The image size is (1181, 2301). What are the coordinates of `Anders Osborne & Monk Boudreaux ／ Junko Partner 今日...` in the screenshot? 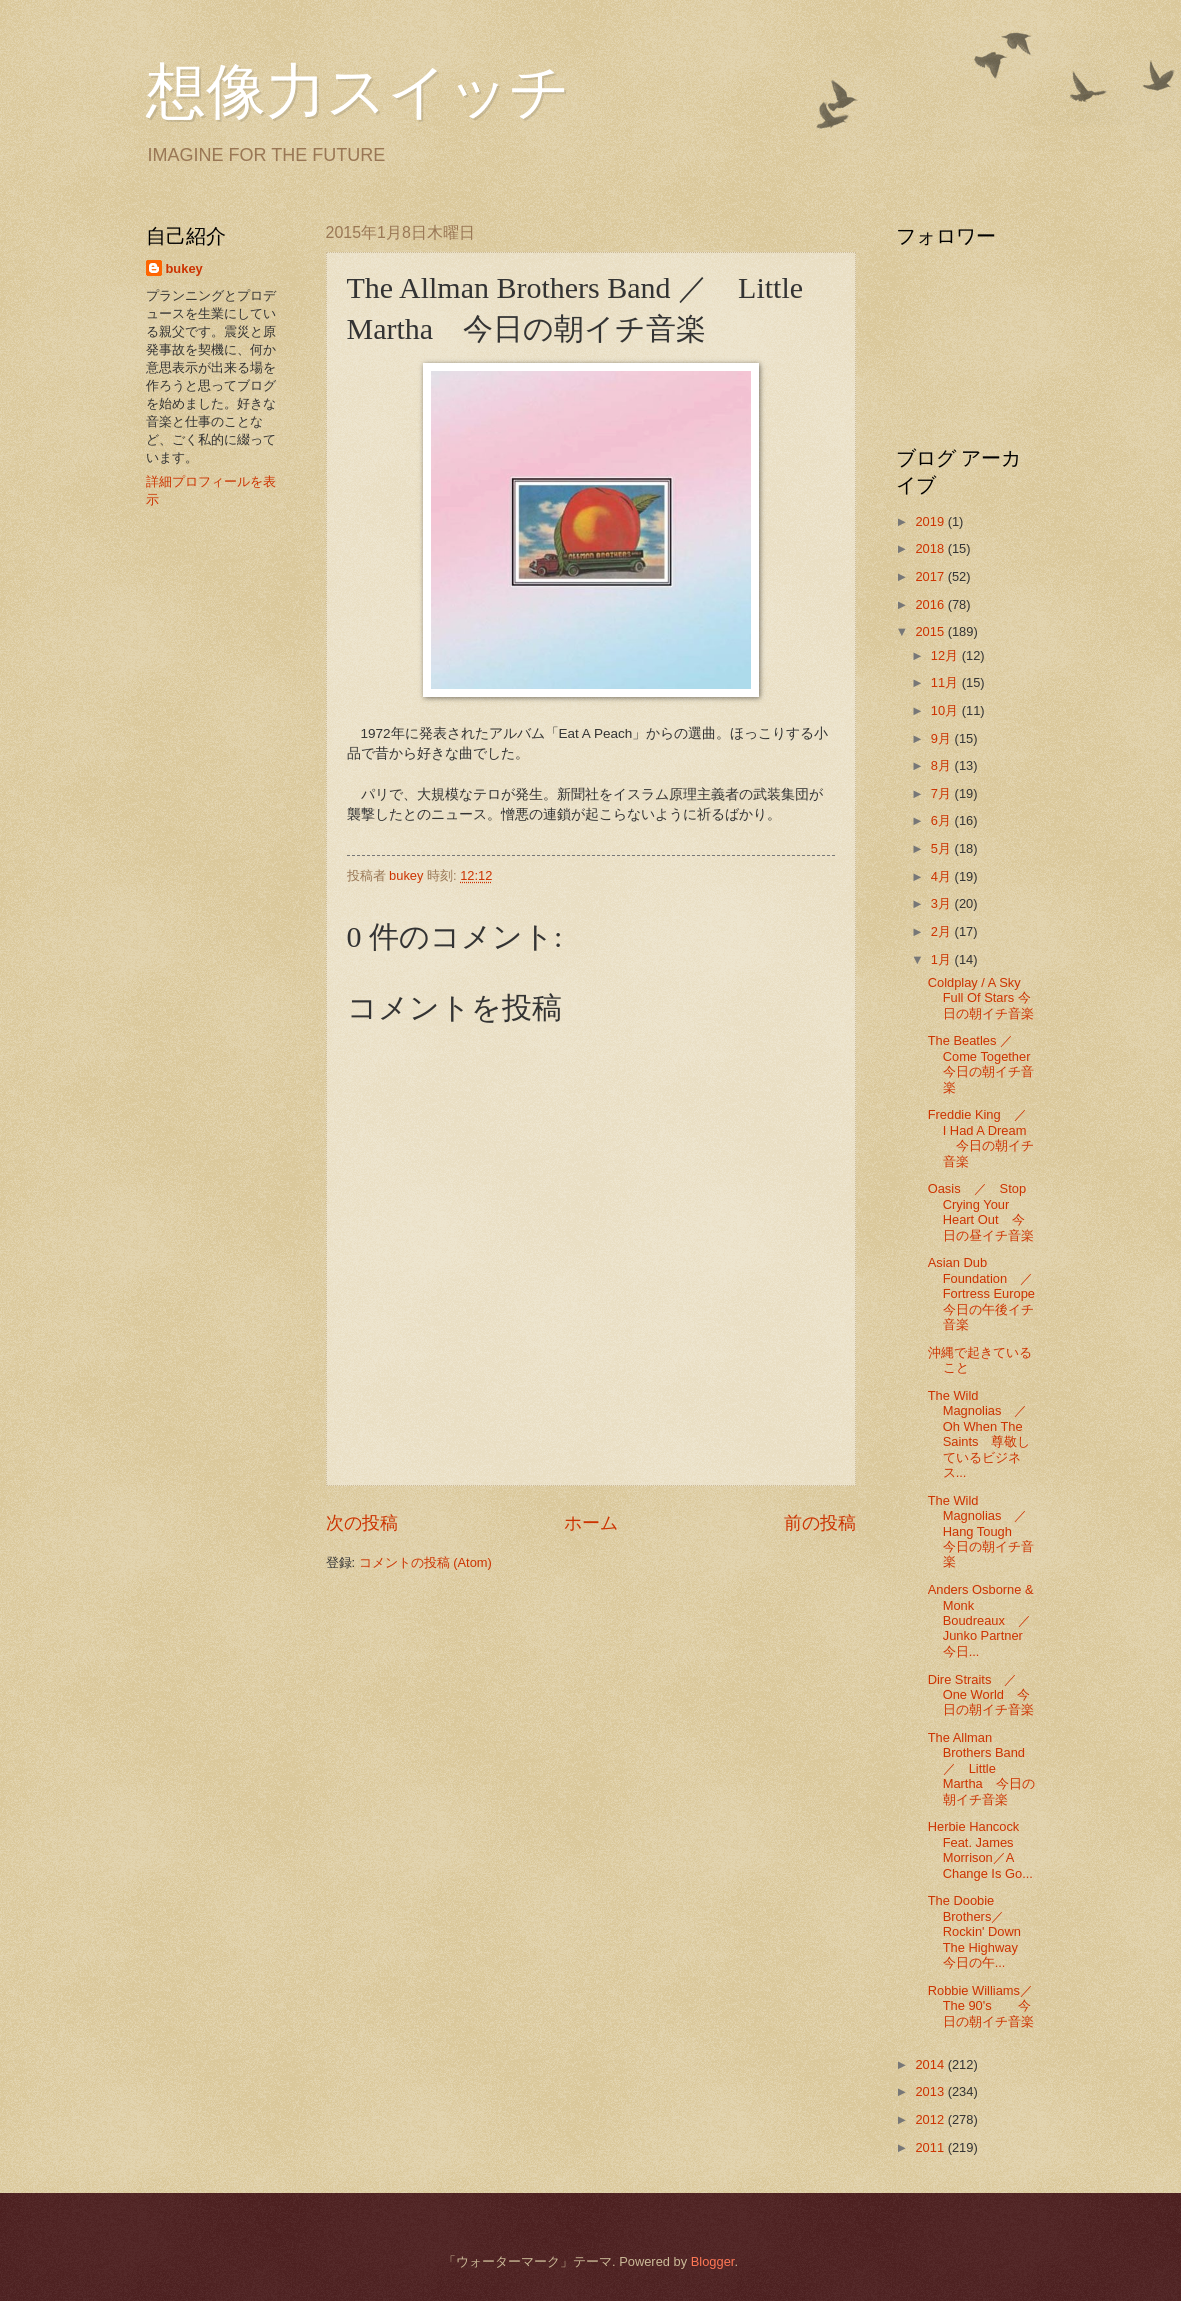 It's located at (986, 1620).